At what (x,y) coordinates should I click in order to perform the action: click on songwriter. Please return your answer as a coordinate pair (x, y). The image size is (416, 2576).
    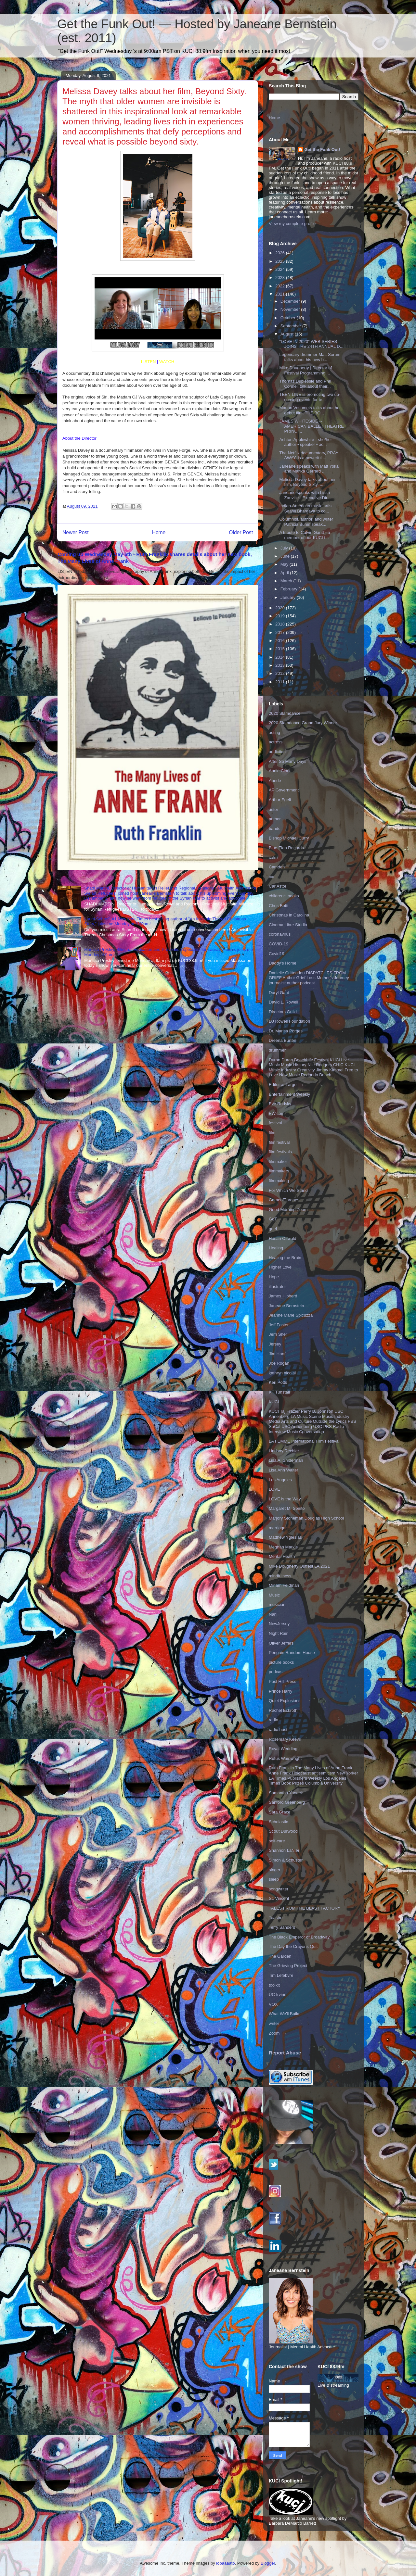
    Looking at the image, I should click on (278, 1889).